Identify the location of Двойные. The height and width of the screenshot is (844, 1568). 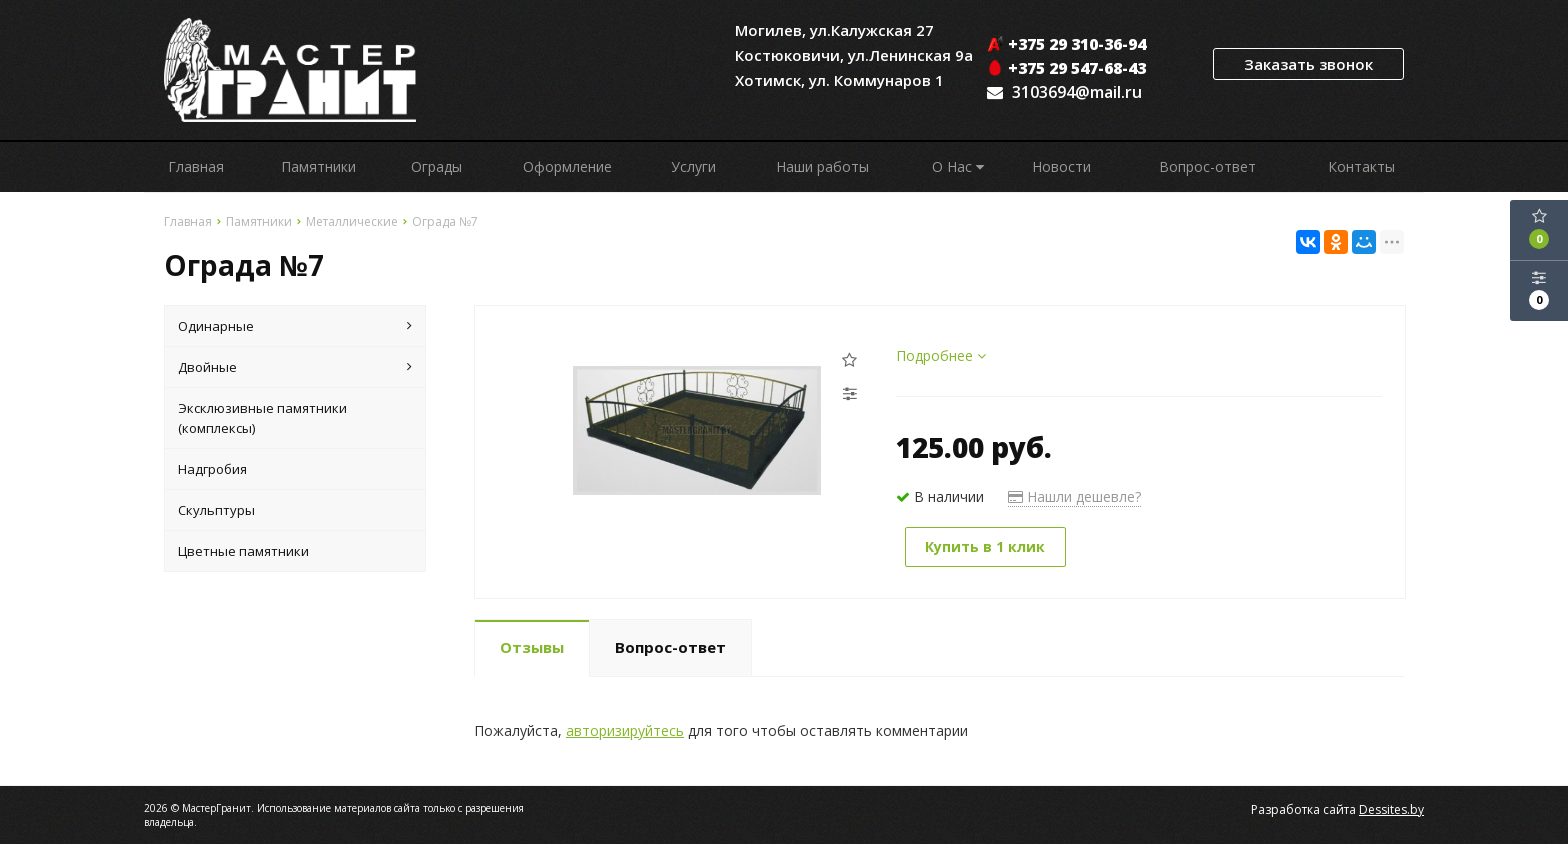
(295, 367).